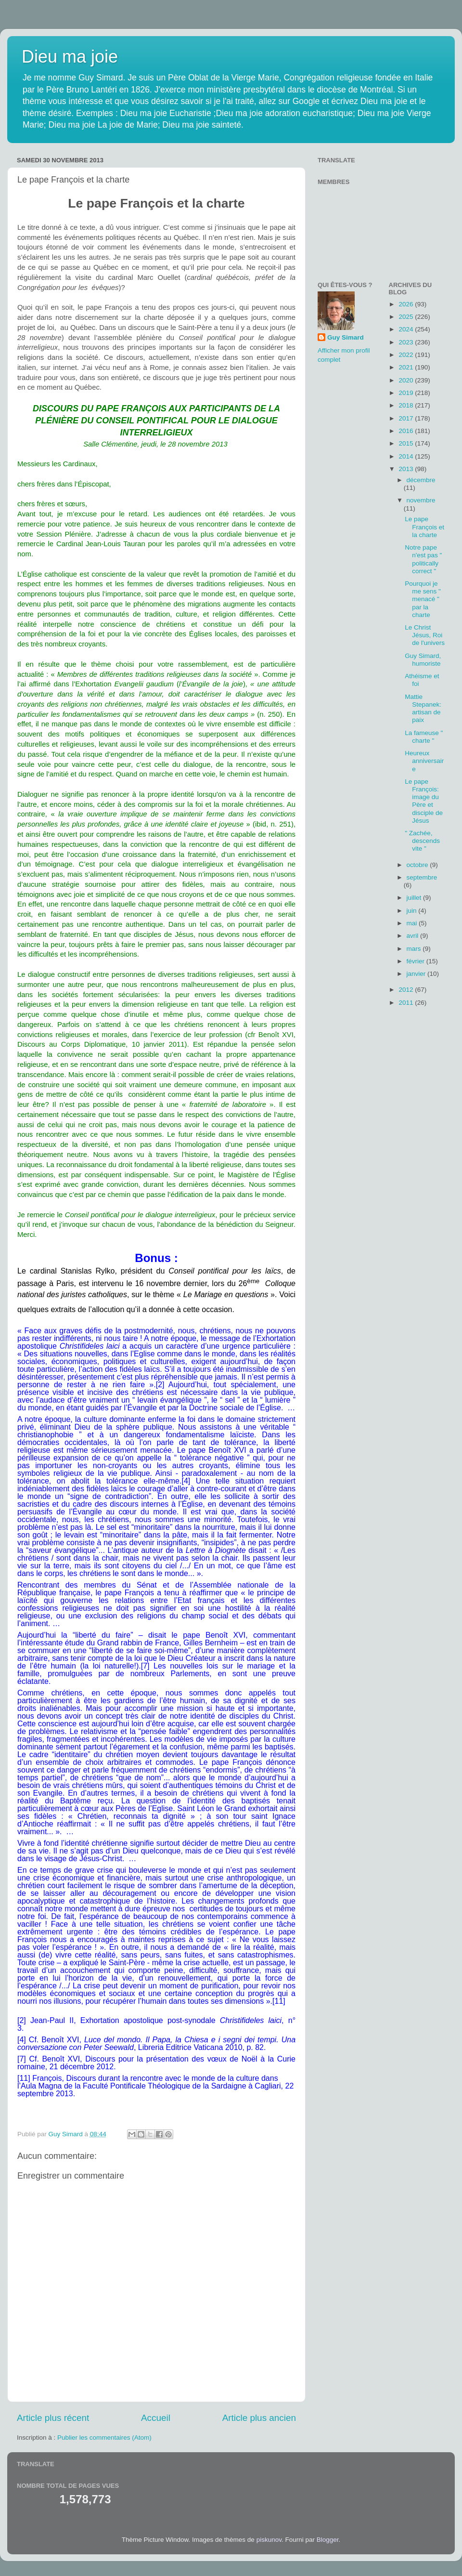  I want to click on 2014, so click(406, 456).